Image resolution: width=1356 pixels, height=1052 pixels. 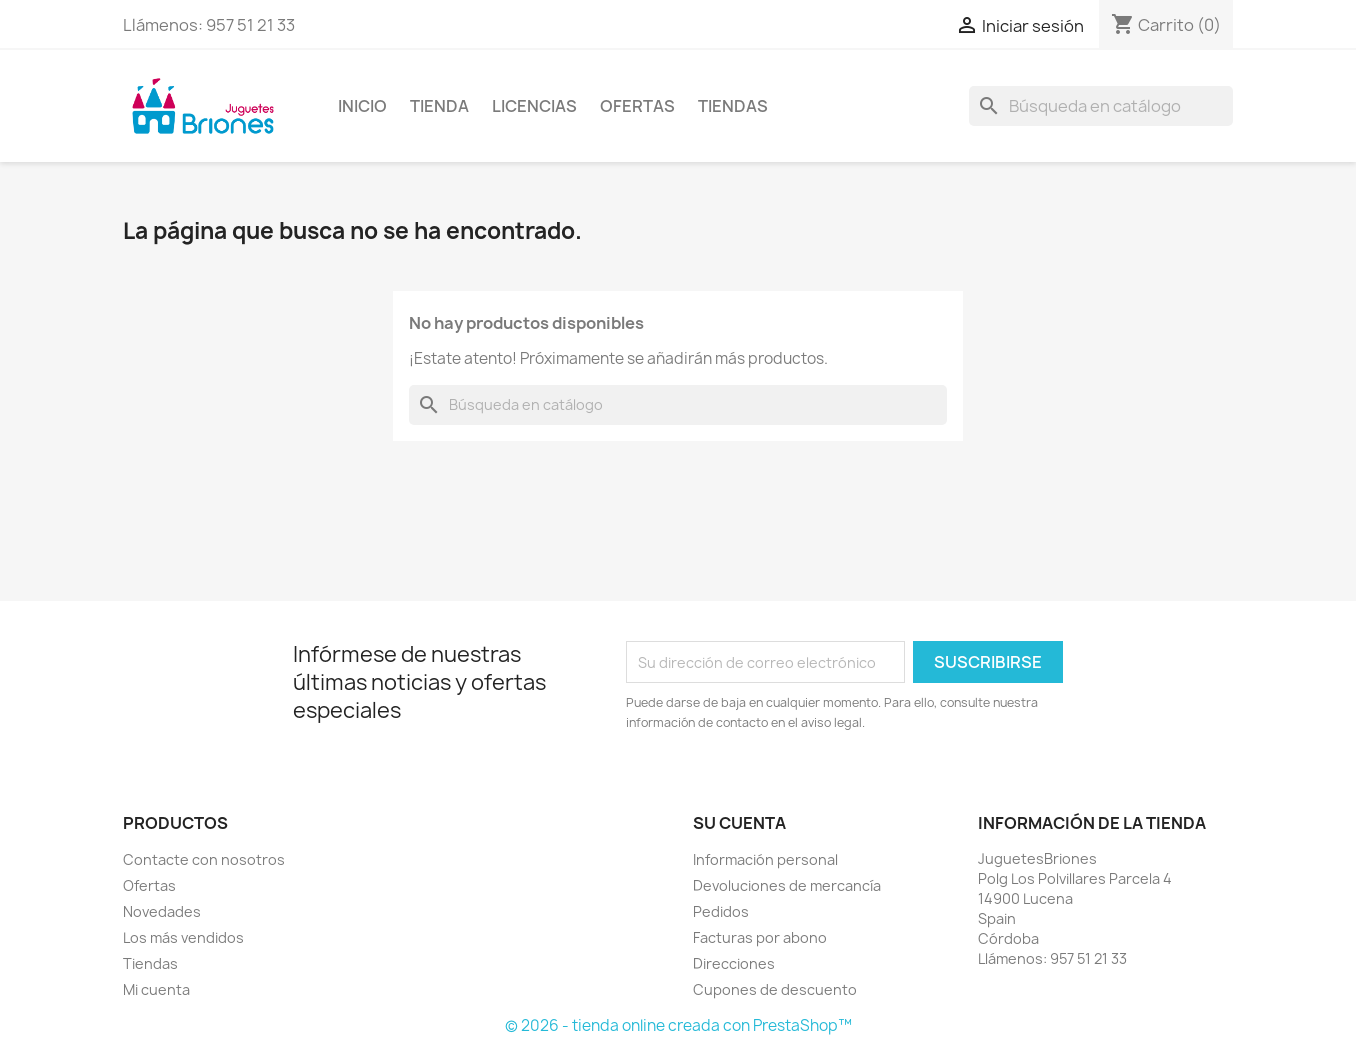 What do you see at coordinates (1101, 106) in the screenshot?
I see `[Buscar]` at bounding box center [1101, 106].